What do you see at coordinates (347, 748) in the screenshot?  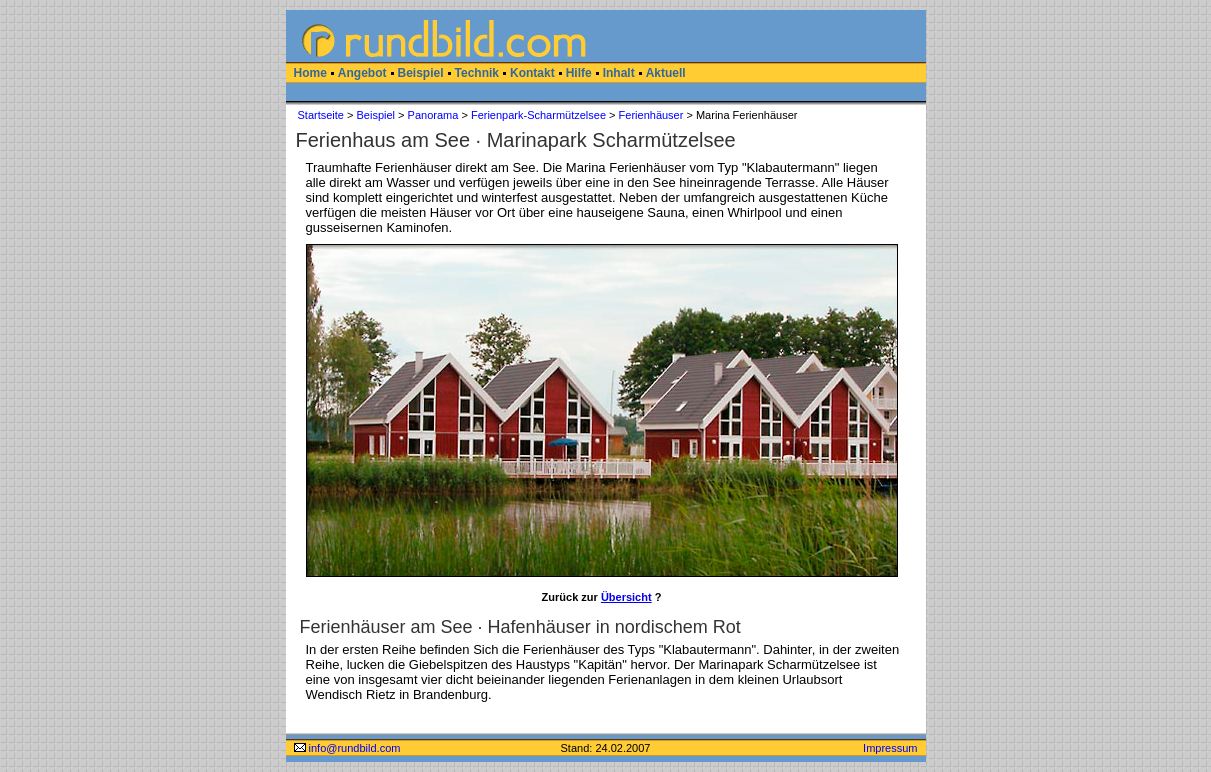 I see `info@rundbild.com` at bounding box center [347, 748].